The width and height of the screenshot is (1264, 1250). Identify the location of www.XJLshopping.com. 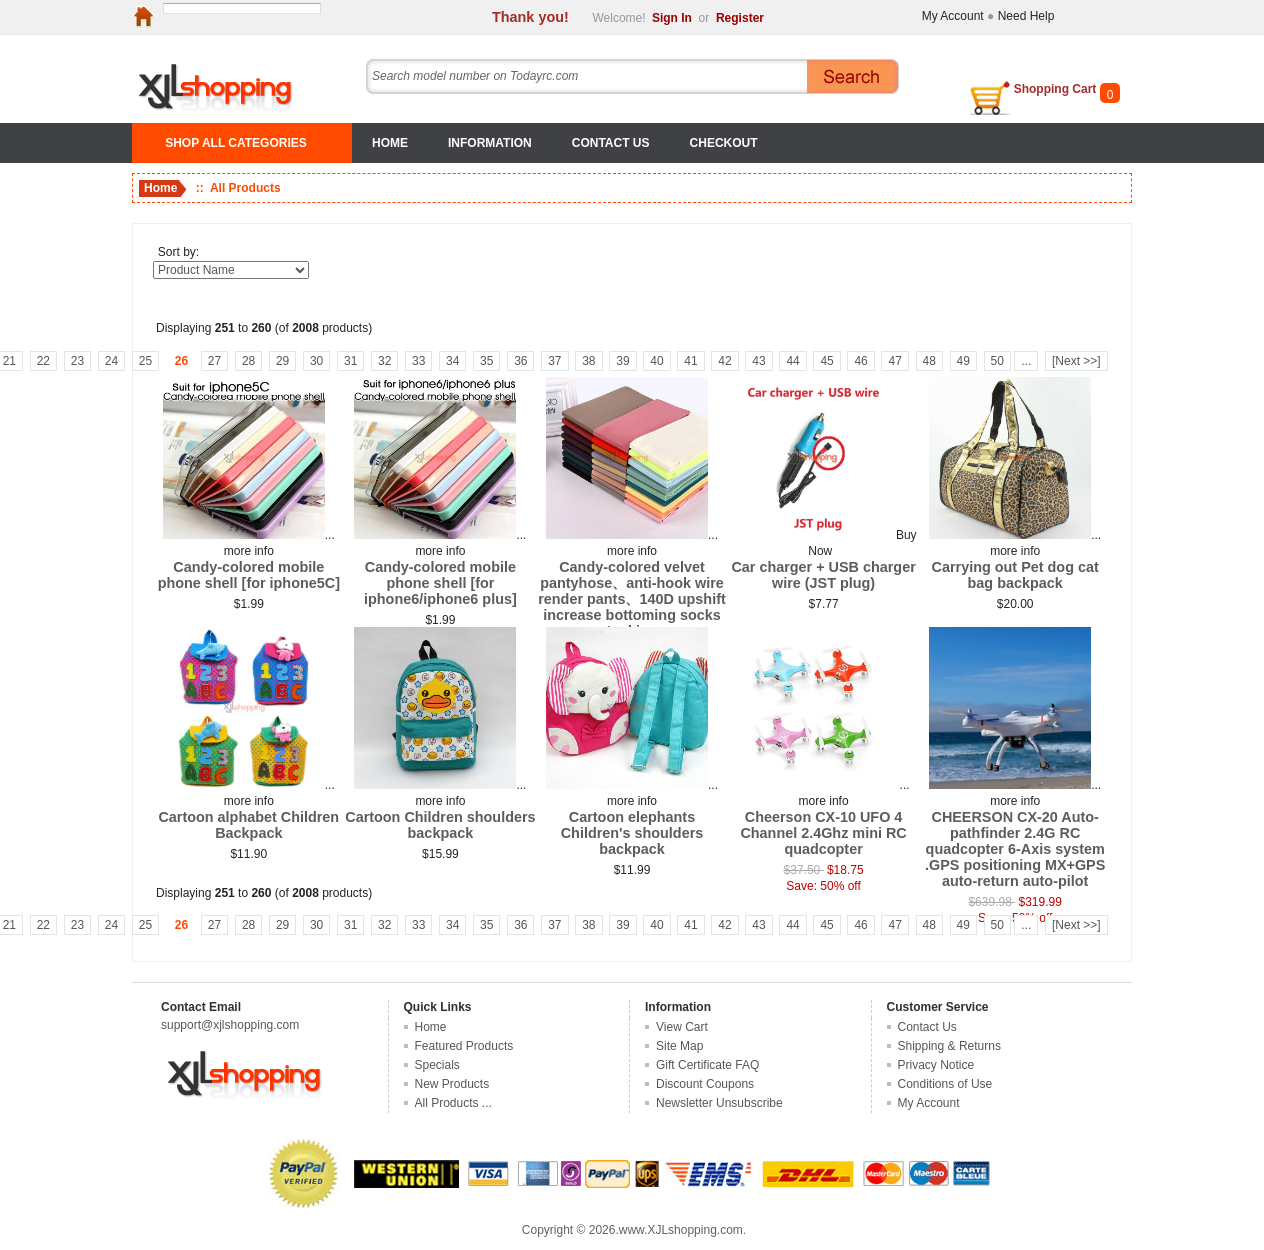
(681, 1230).